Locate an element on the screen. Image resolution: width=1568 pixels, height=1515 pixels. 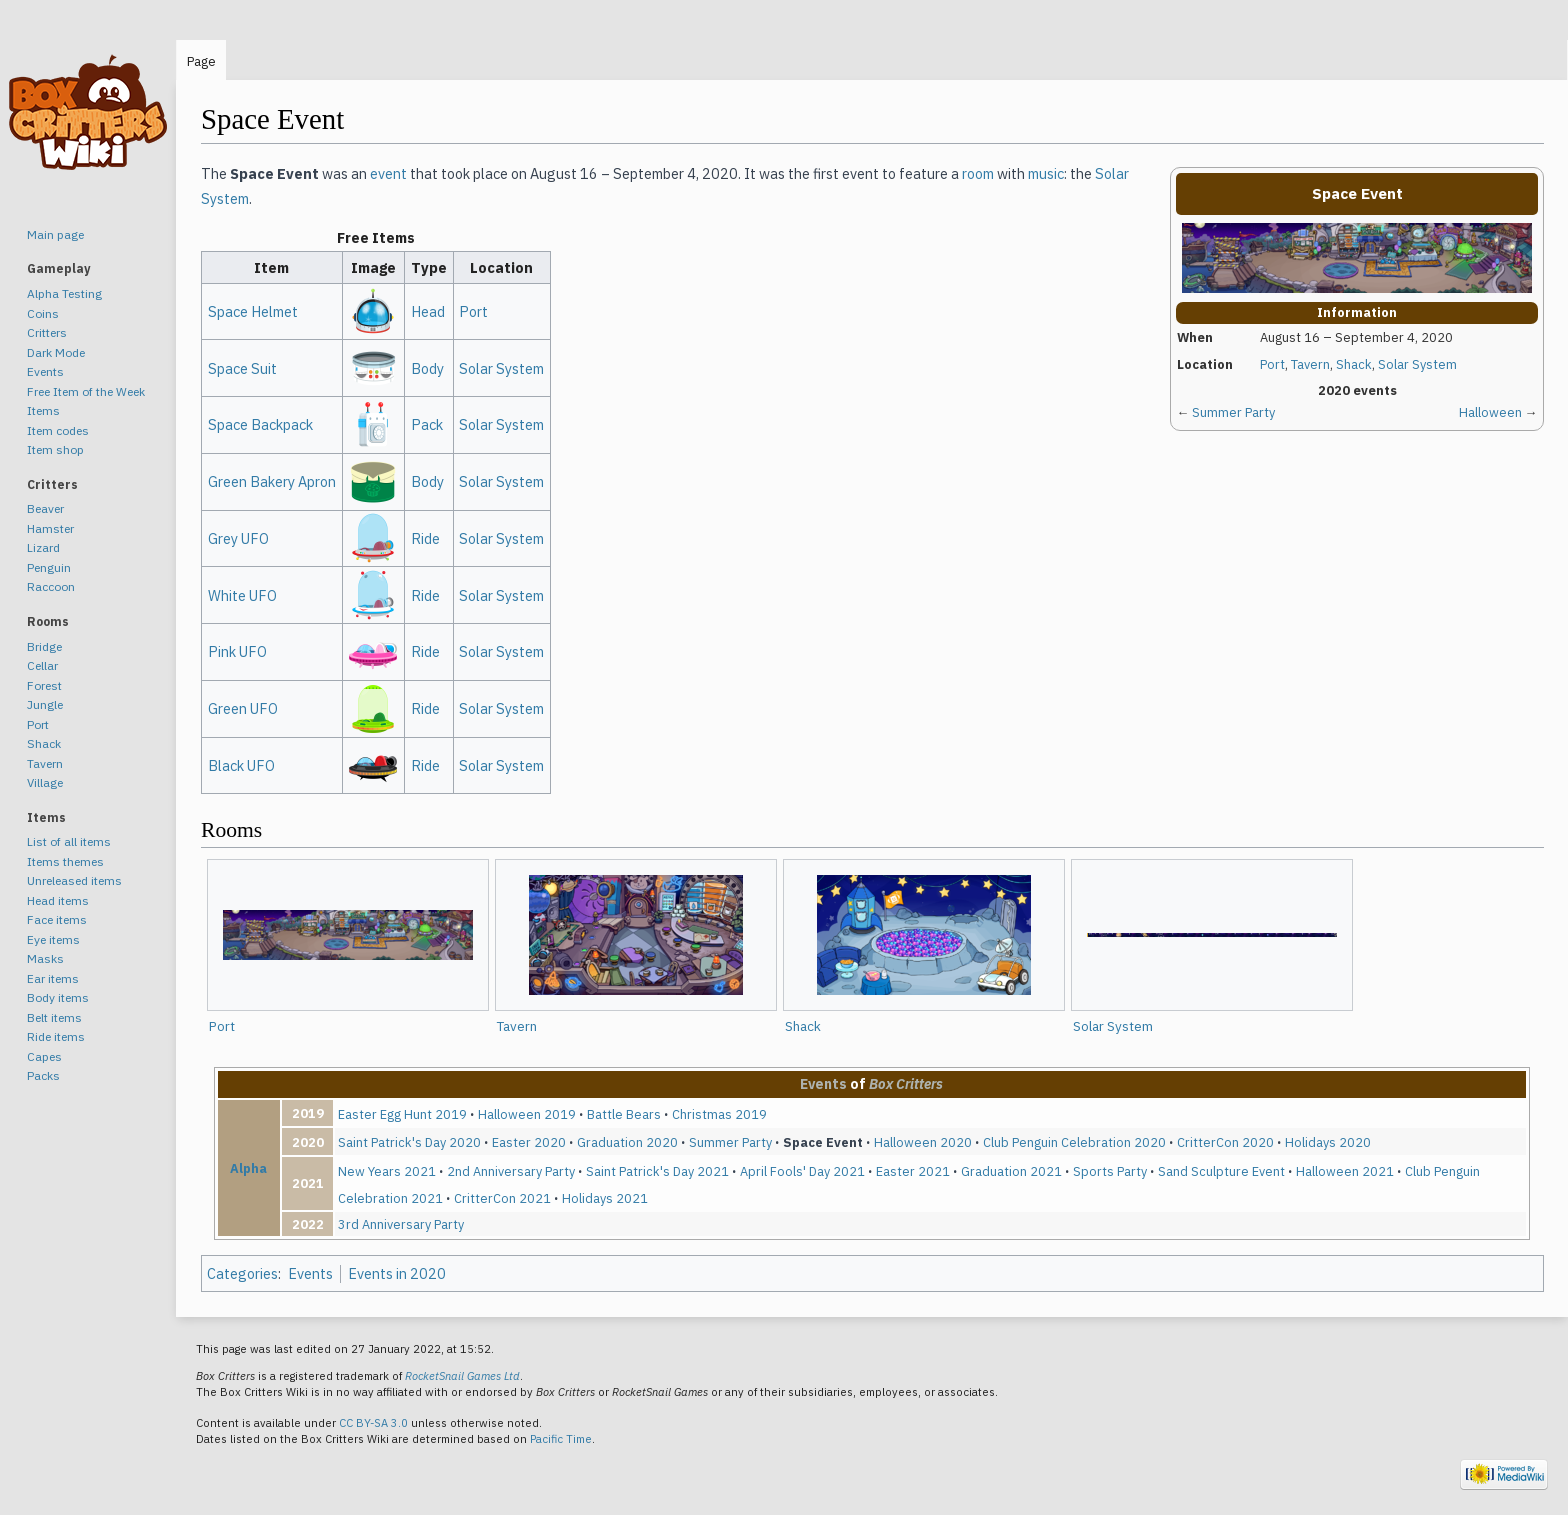
Critters is located at coordinates (47, 332).